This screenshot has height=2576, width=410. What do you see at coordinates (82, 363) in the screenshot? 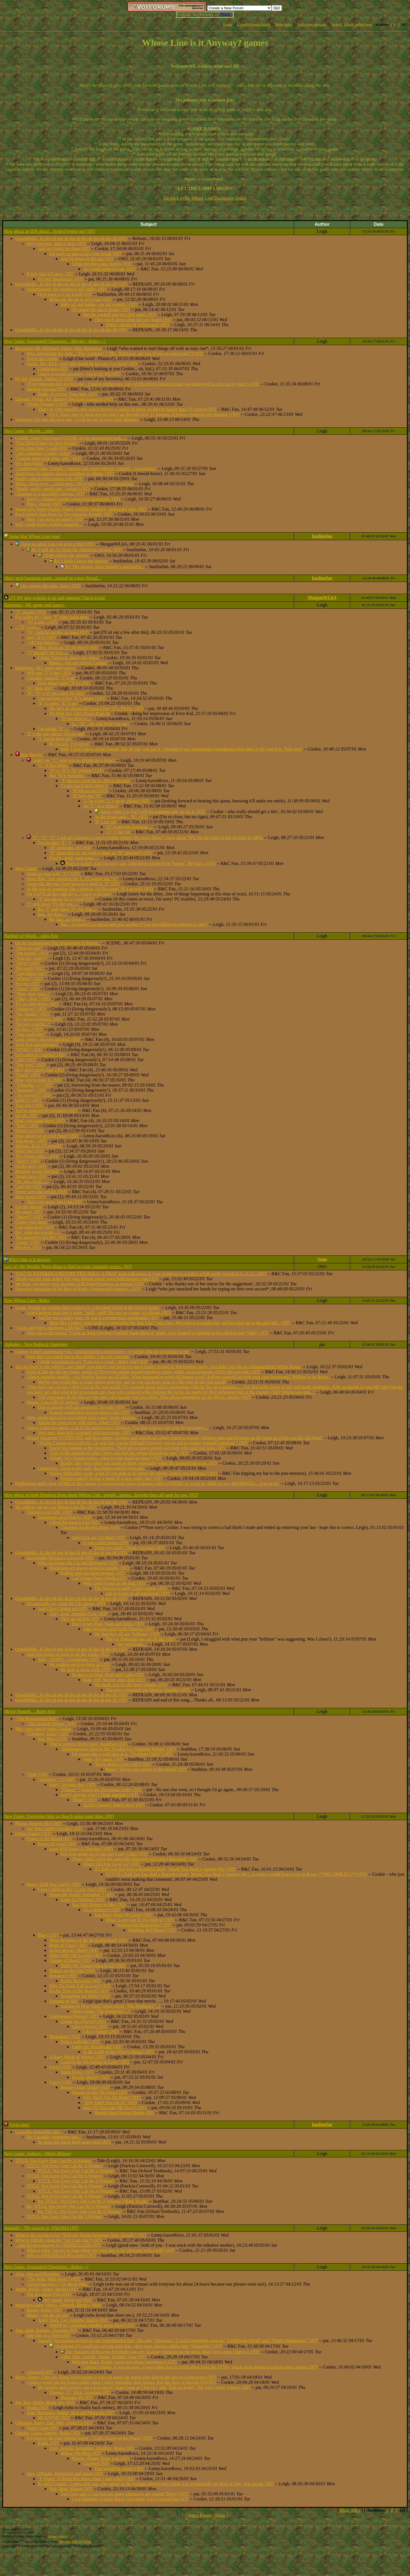
I see `Victor, Ilsa, Rick, Sam (this might be too easy for most) ()` at bounding box center [82, 363].